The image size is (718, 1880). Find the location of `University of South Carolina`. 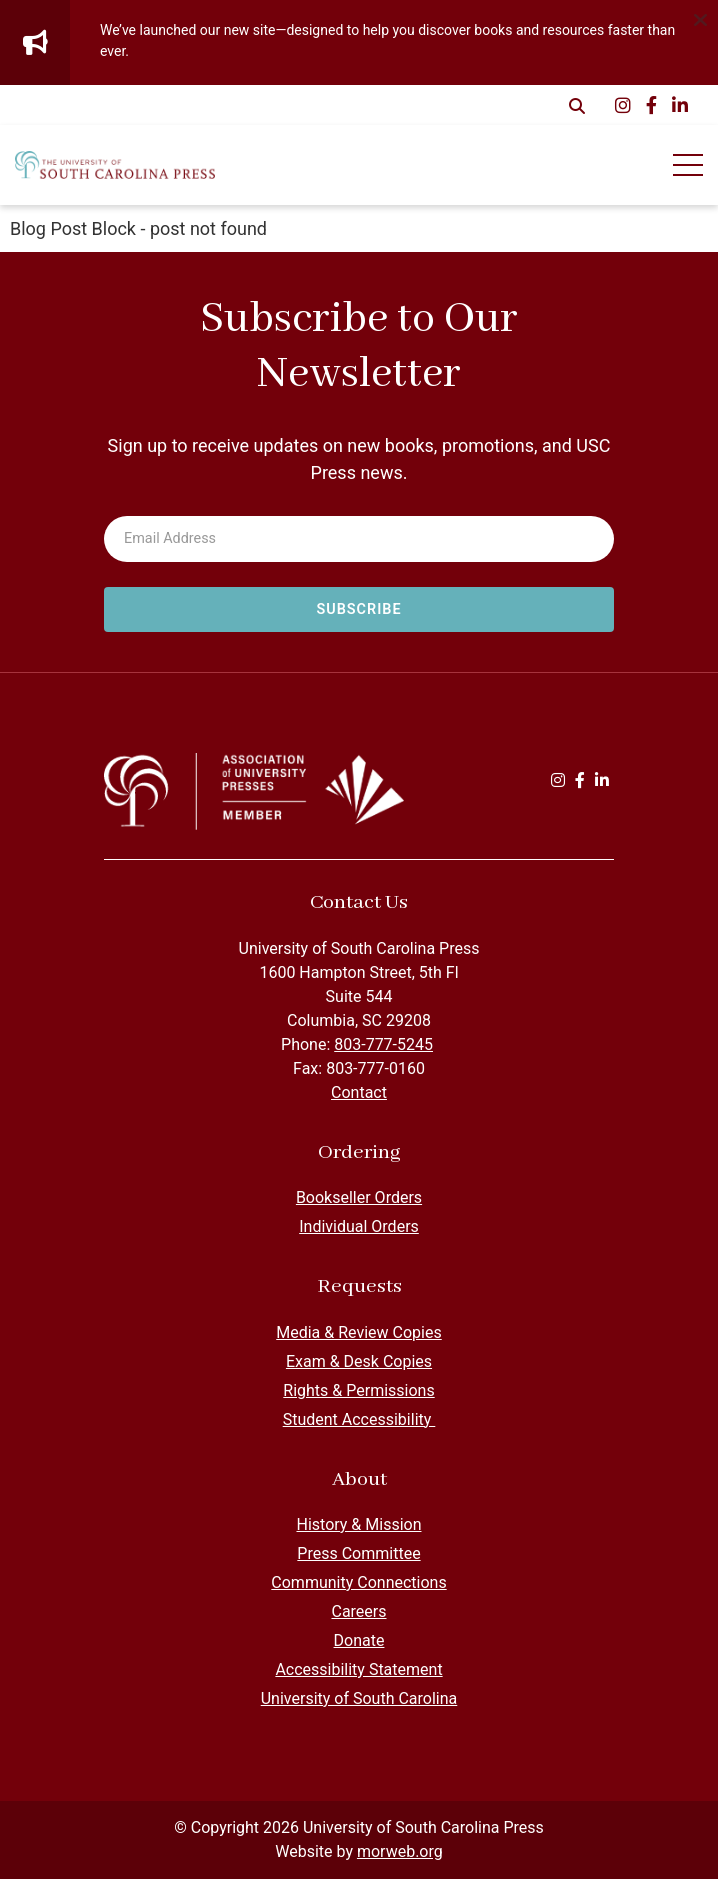

University of South Carolina is located at coordinates (359, 1699).